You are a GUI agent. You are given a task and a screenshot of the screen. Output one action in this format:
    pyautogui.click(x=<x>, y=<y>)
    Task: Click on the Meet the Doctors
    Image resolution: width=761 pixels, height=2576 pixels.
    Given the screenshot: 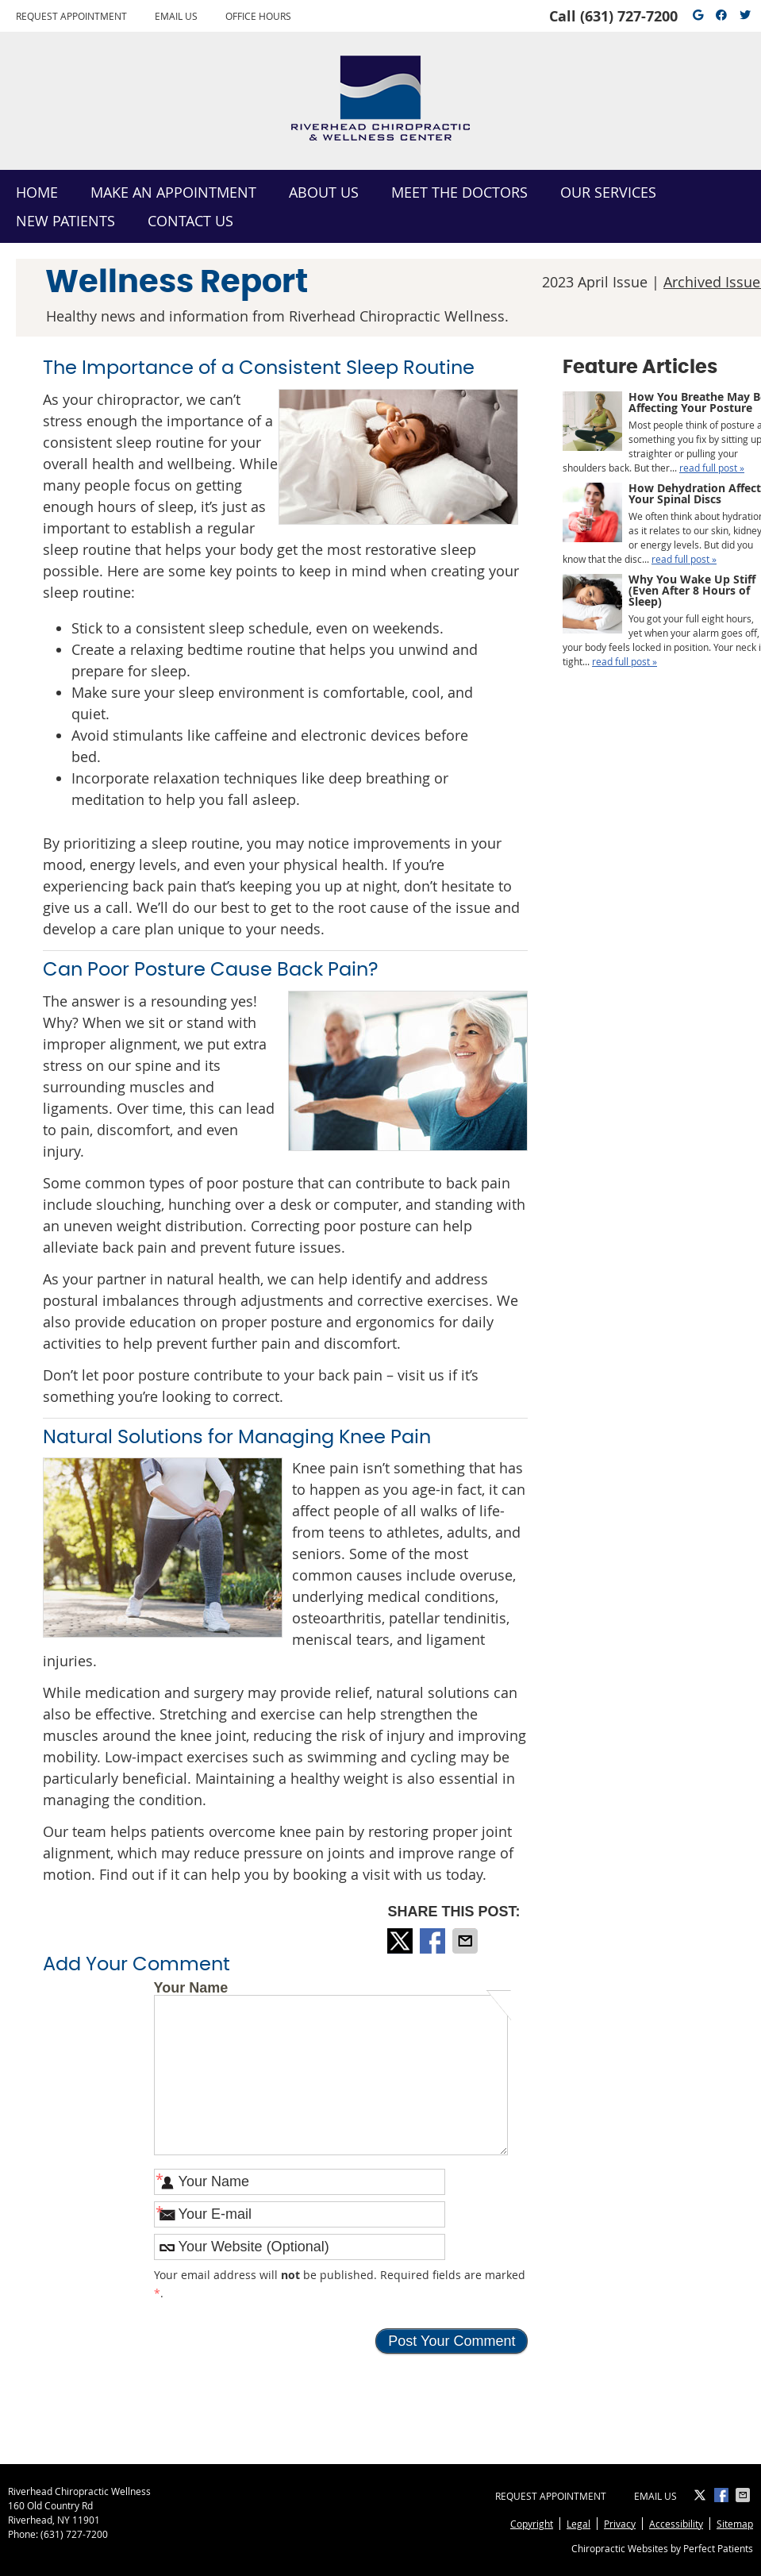 What is the action you would take?
    pyautogui.click(x=459, y=192)
    